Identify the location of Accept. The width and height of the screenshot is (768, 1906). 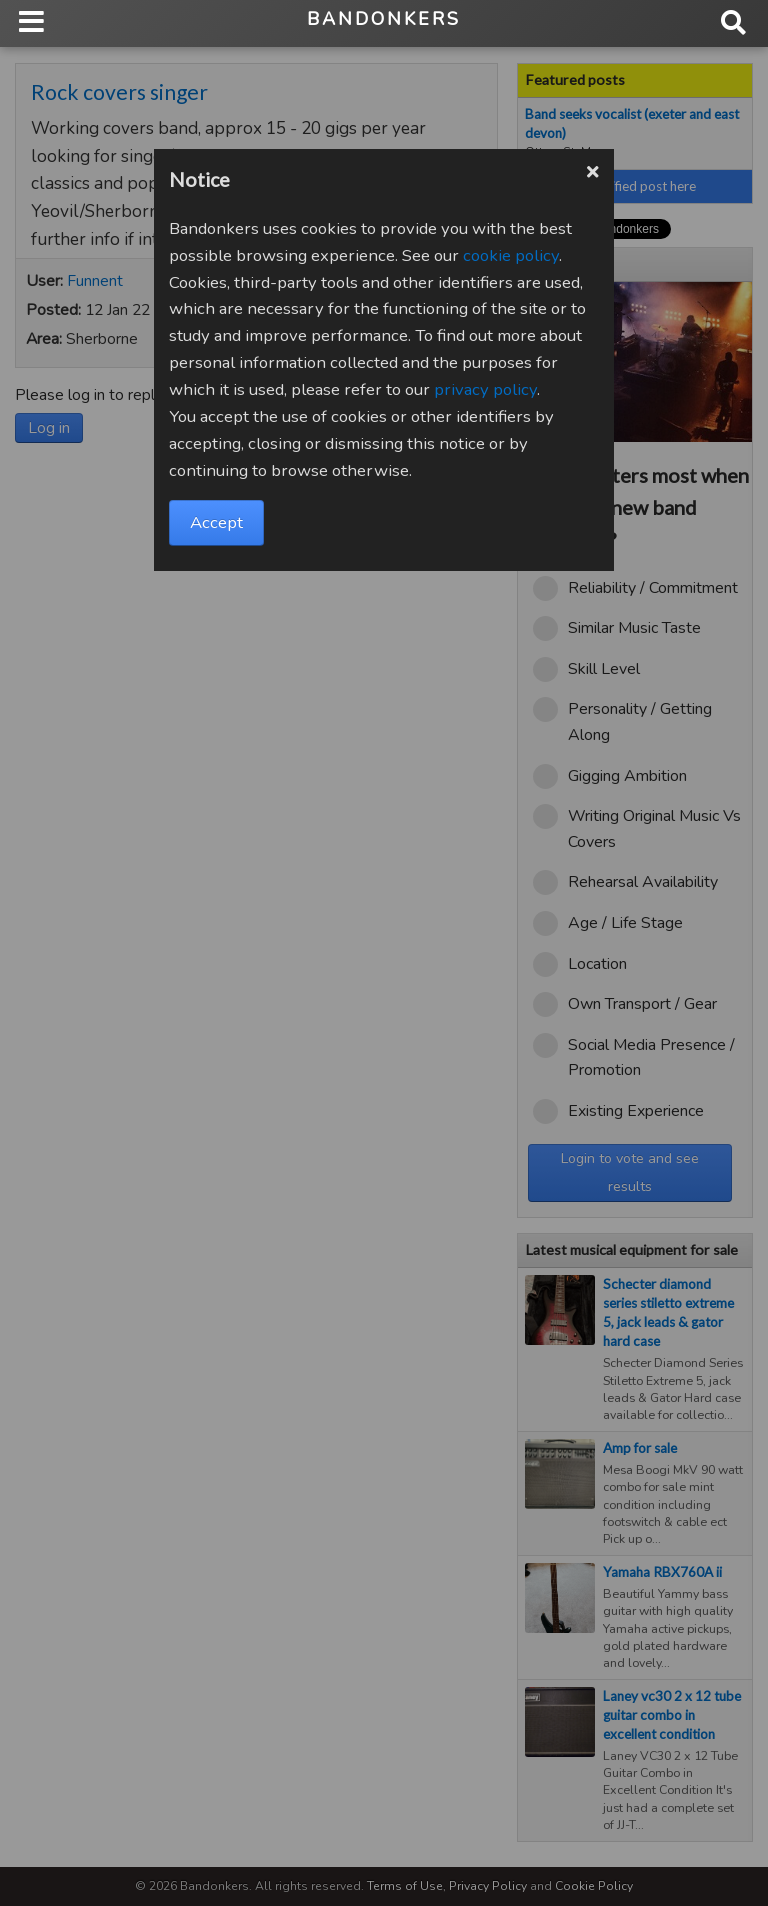
(216, 522).